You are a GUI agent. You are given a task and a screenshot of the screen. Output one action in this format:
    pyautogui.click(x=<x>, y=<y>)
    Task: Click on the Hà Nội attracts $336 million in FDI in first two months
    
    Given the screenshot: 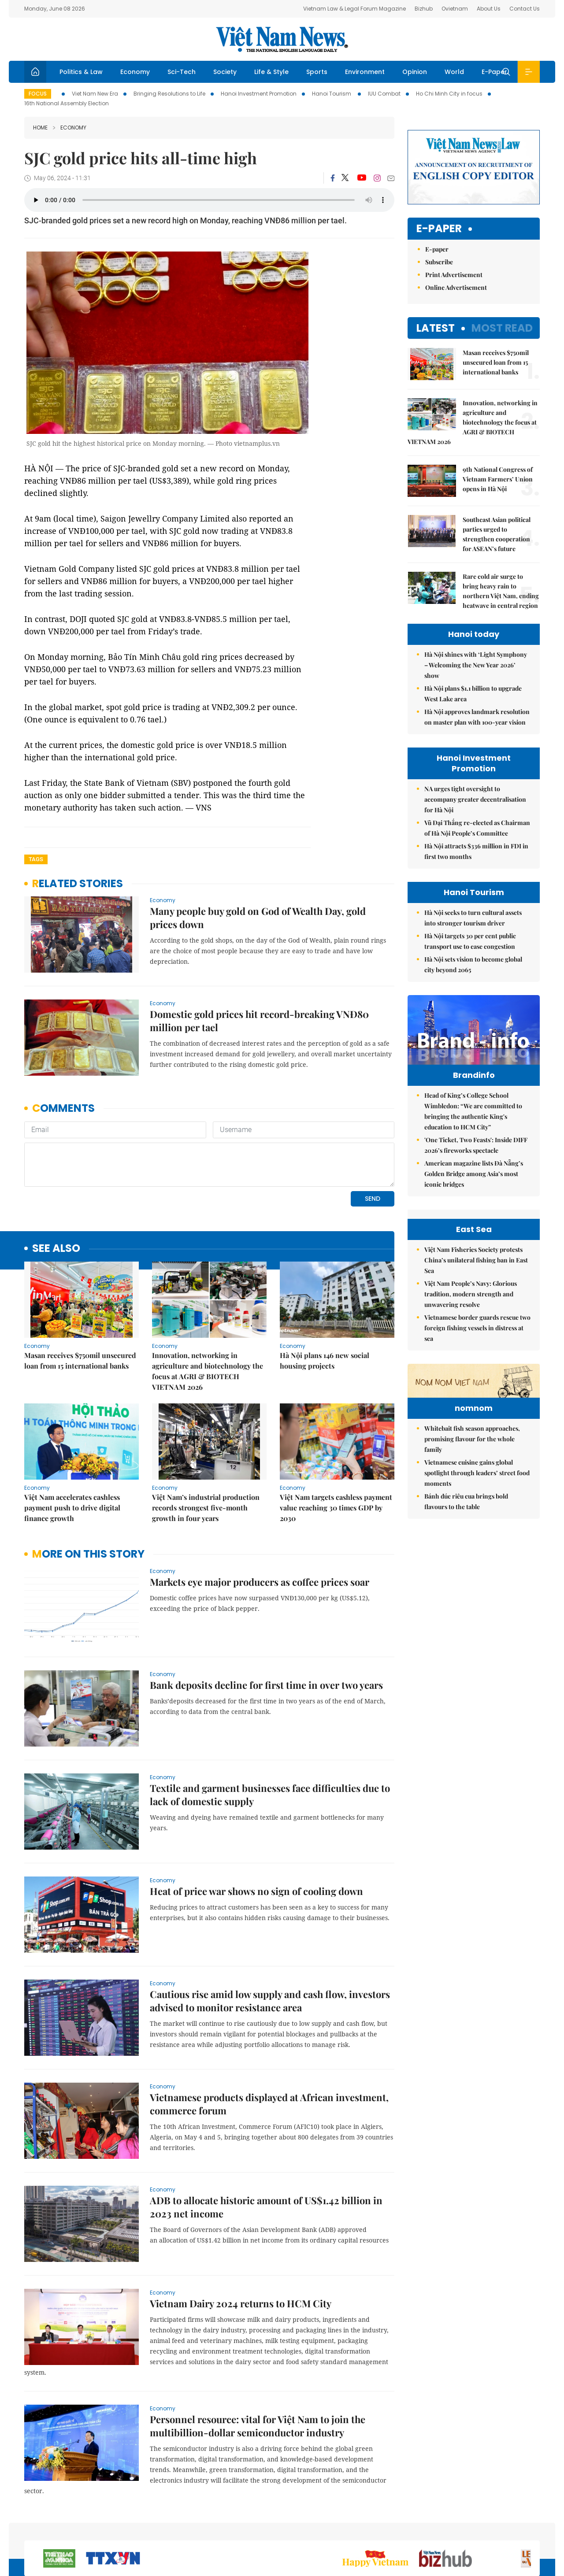 What is the action you would take?
    pyautogui.click(x=476, y=851)
    